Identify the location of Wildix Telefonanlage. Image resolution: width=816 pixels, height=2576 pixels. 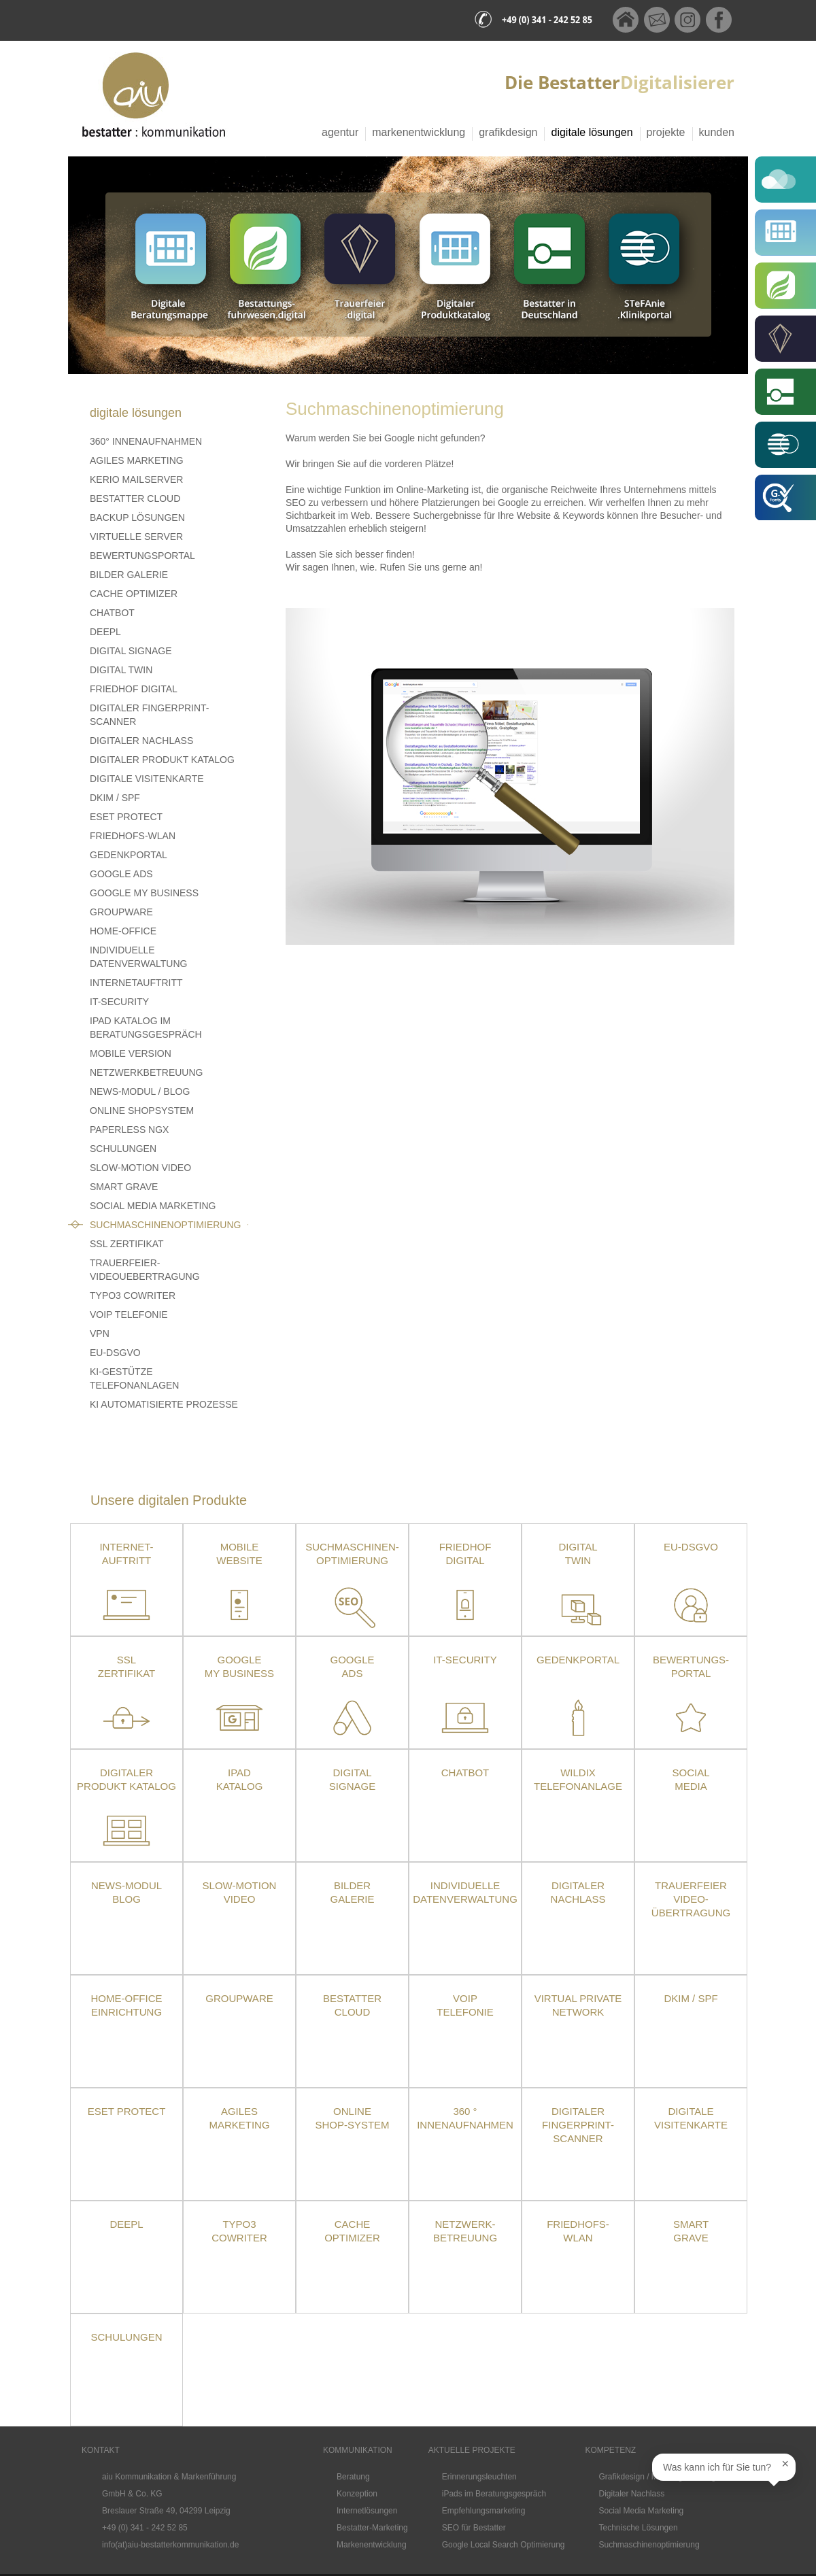
(578, 1779).